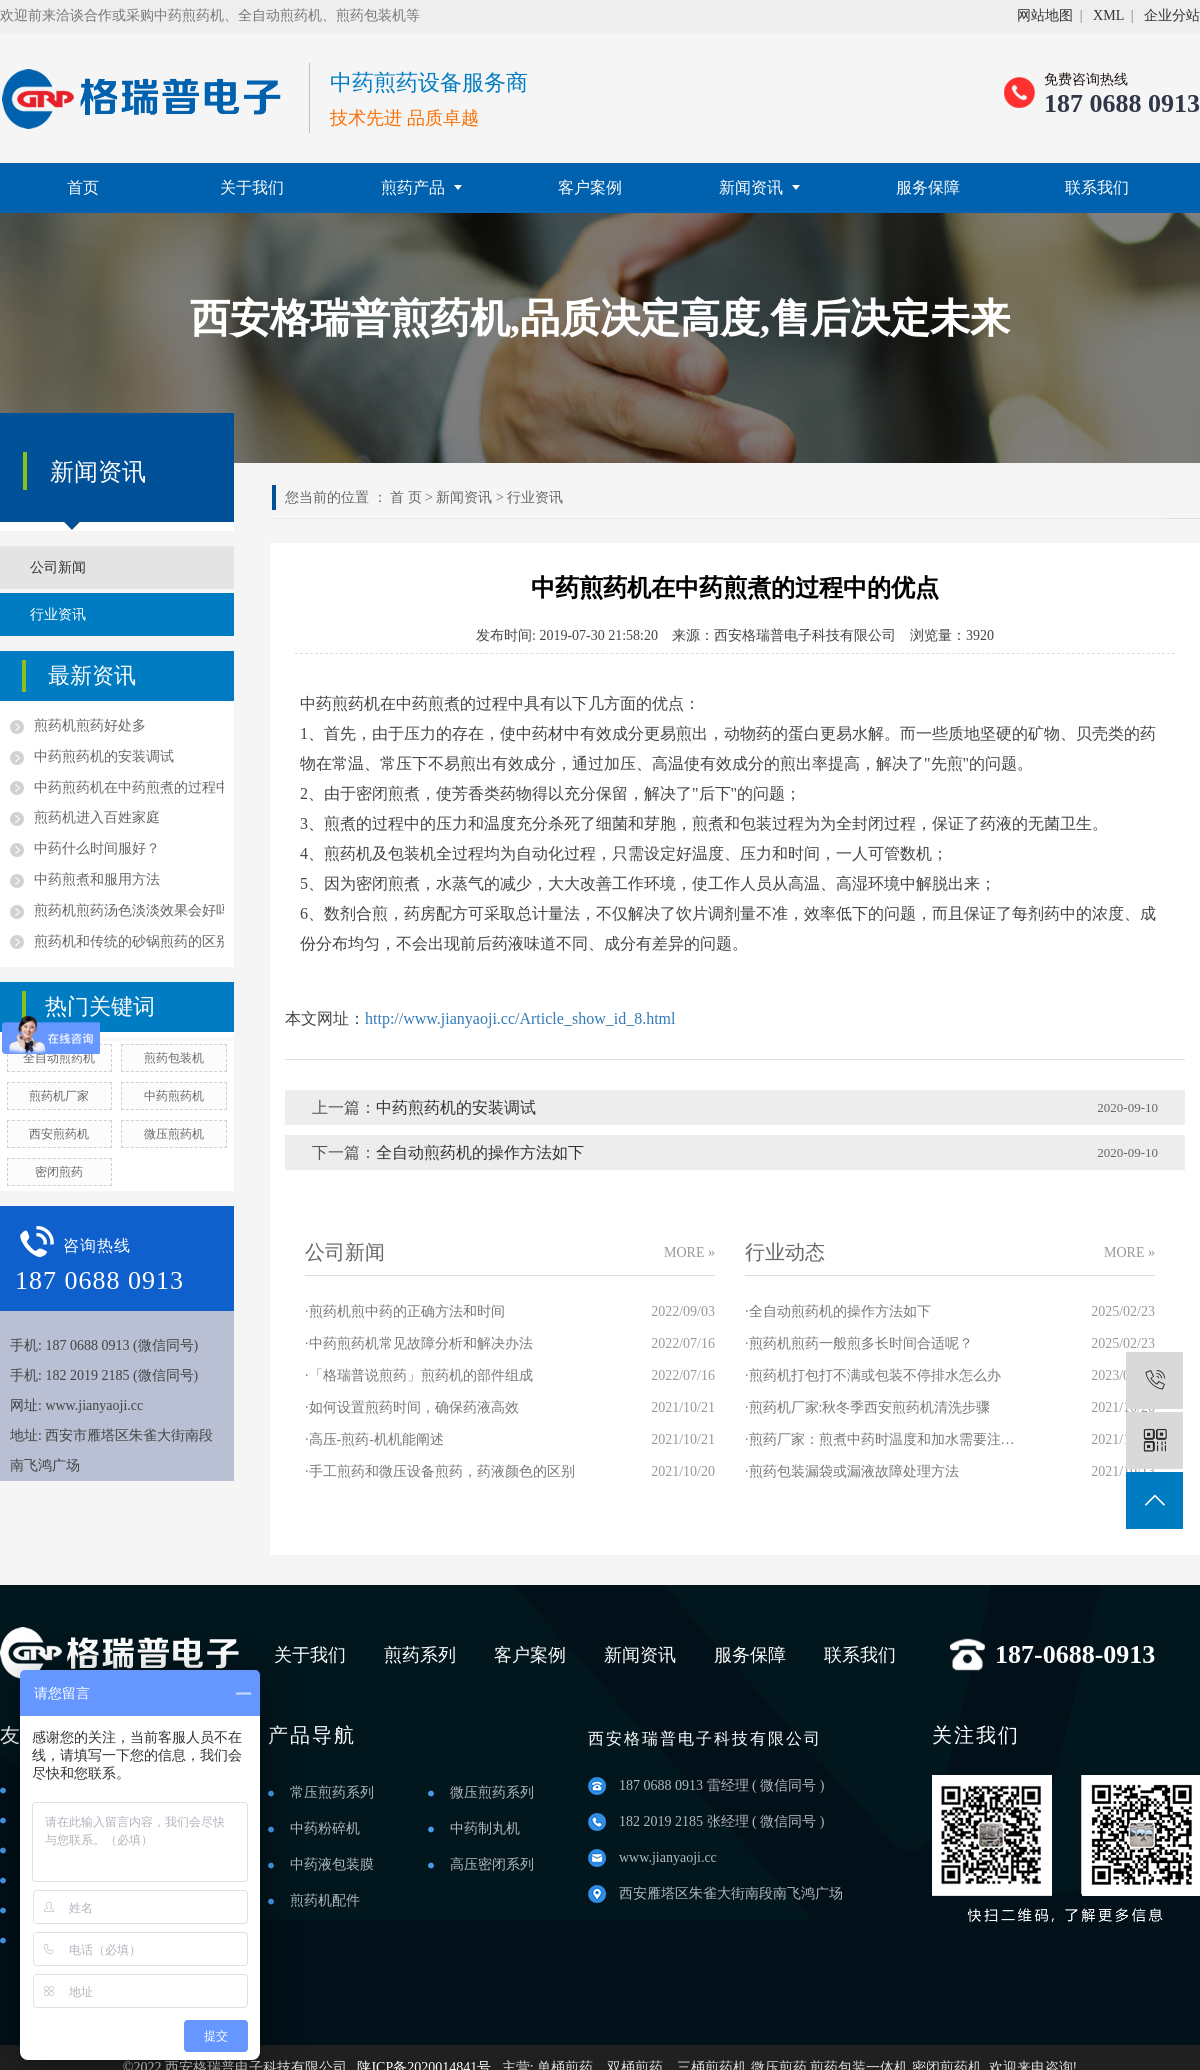 The width and height of the screenshot is (1200, 2070). Describe the element at coordinates (873, 1375) in the screenshot. I see `·煎药机打包打不满或包装不停排水怎么办` at that location.